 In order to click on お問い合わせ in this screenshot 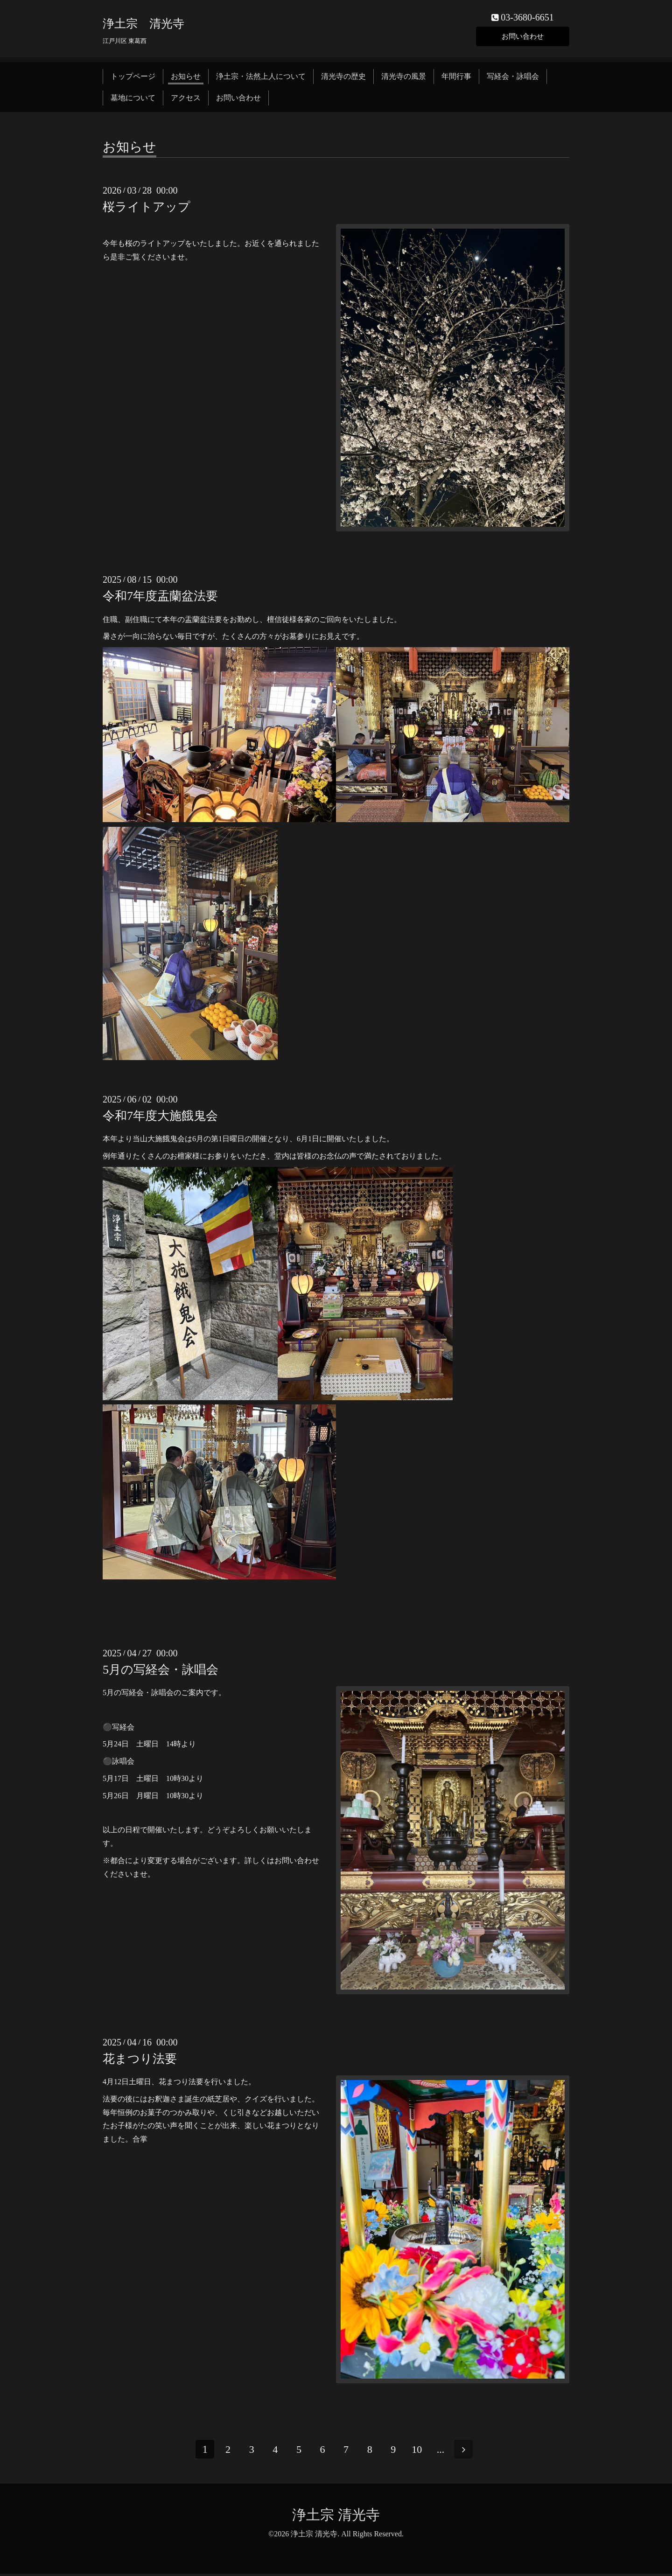, I will do `click(522, 37)`.